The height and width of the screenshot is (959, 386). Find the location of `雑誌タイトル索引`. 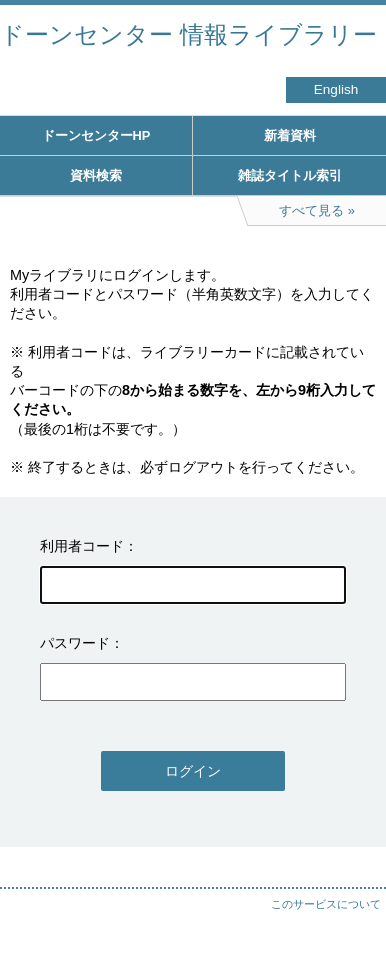

雑誌タイトル索引 is located at coordinates (290, 175).